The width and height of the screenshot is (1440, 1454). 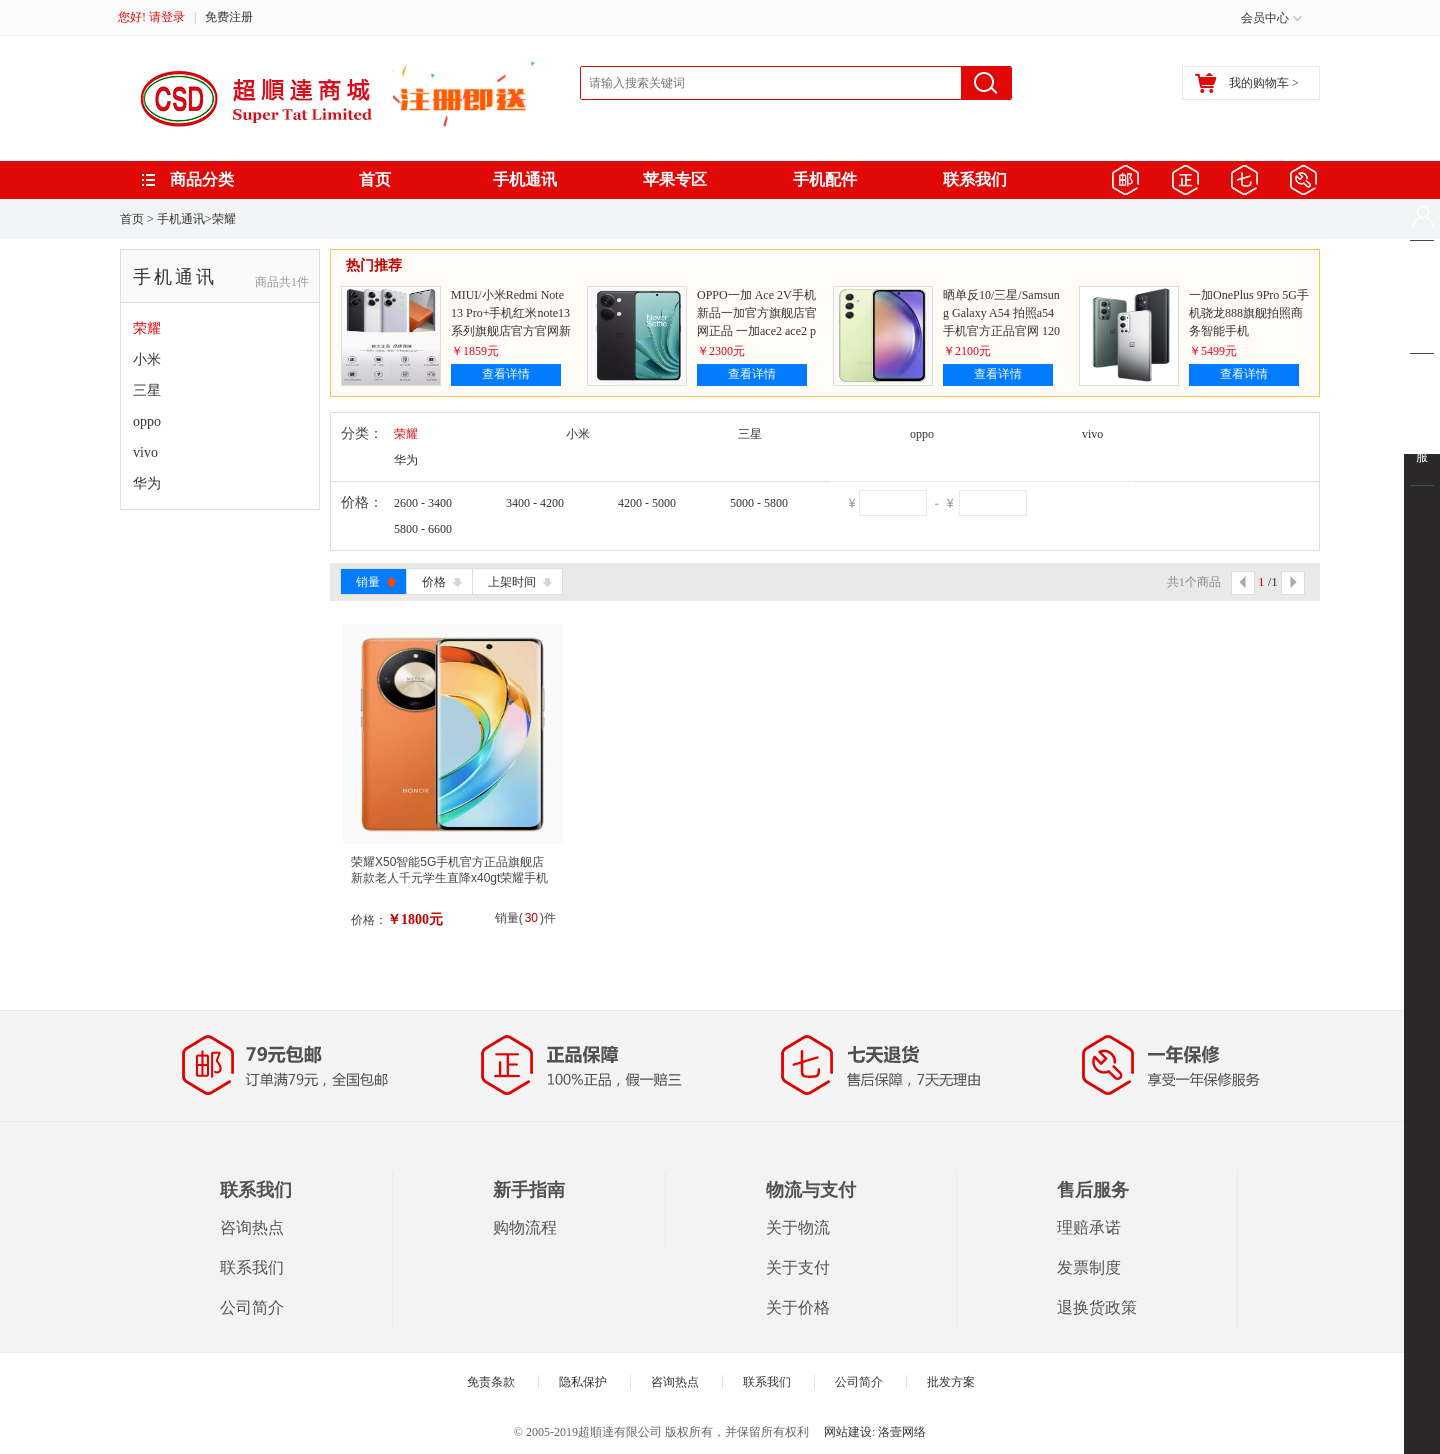 I want to click on 批发方案, so click(x=951, y=1382).